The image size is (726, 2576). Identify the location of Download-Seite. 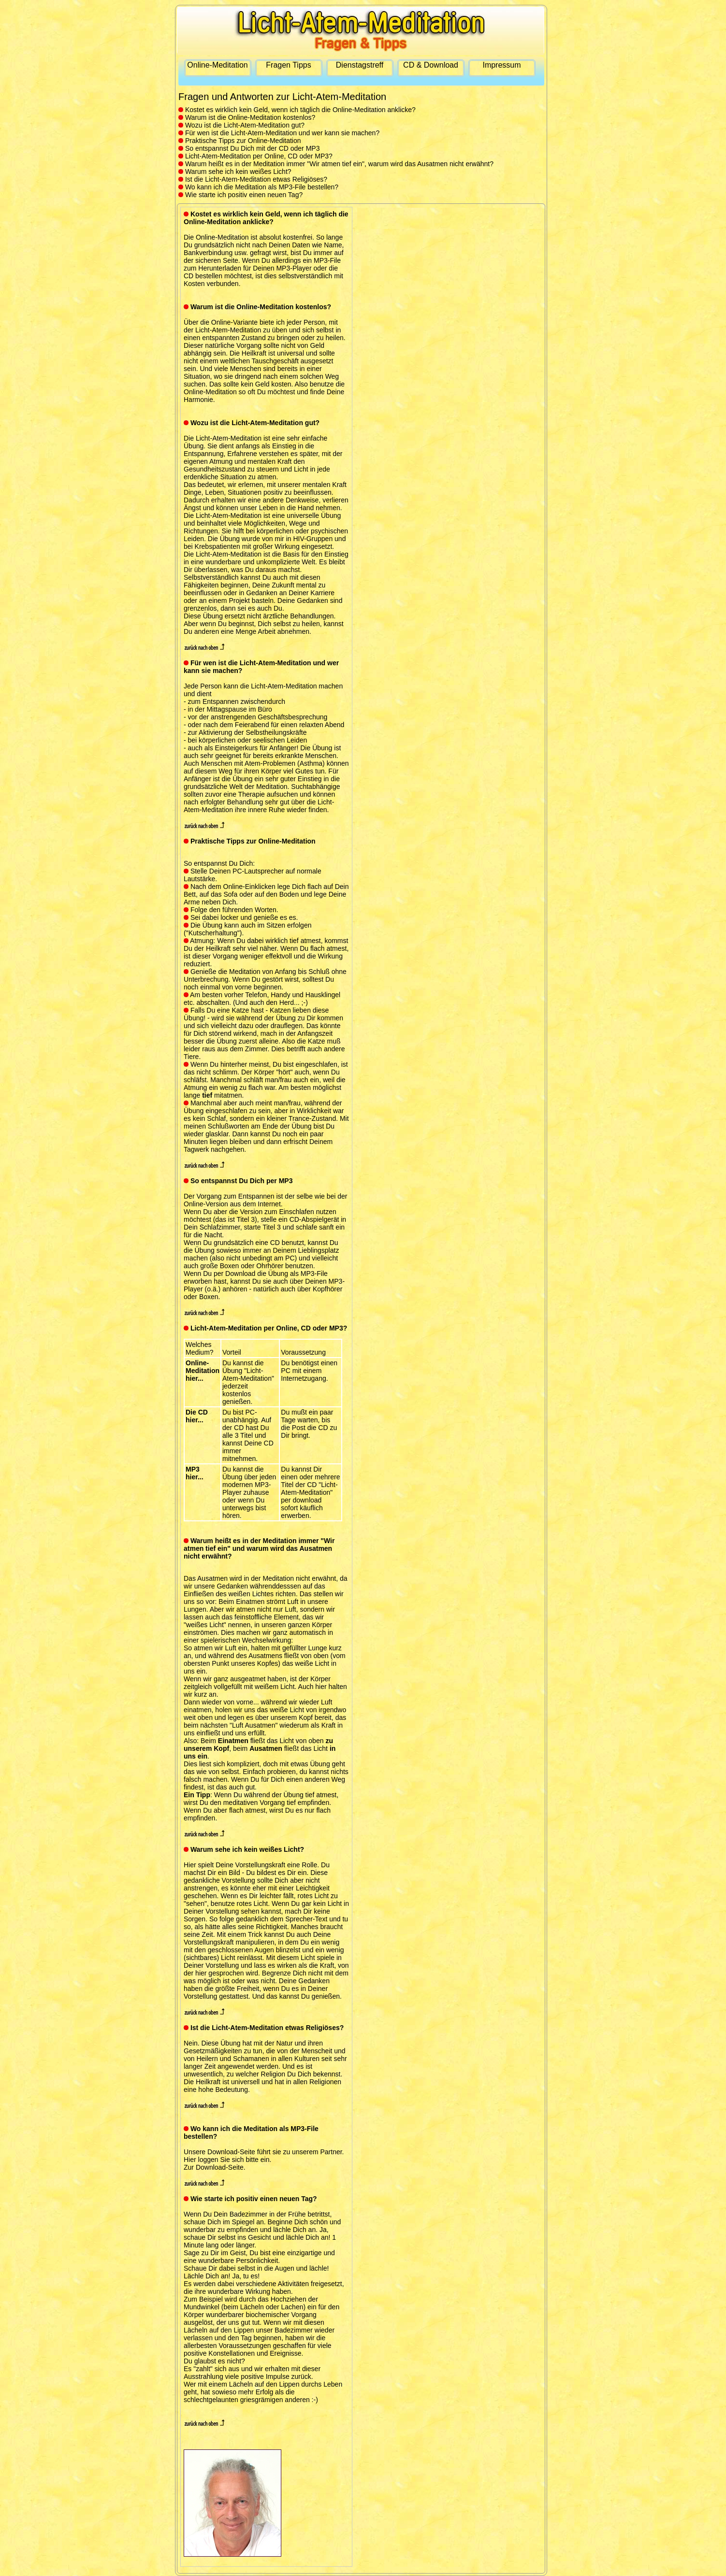
(220, 2167).